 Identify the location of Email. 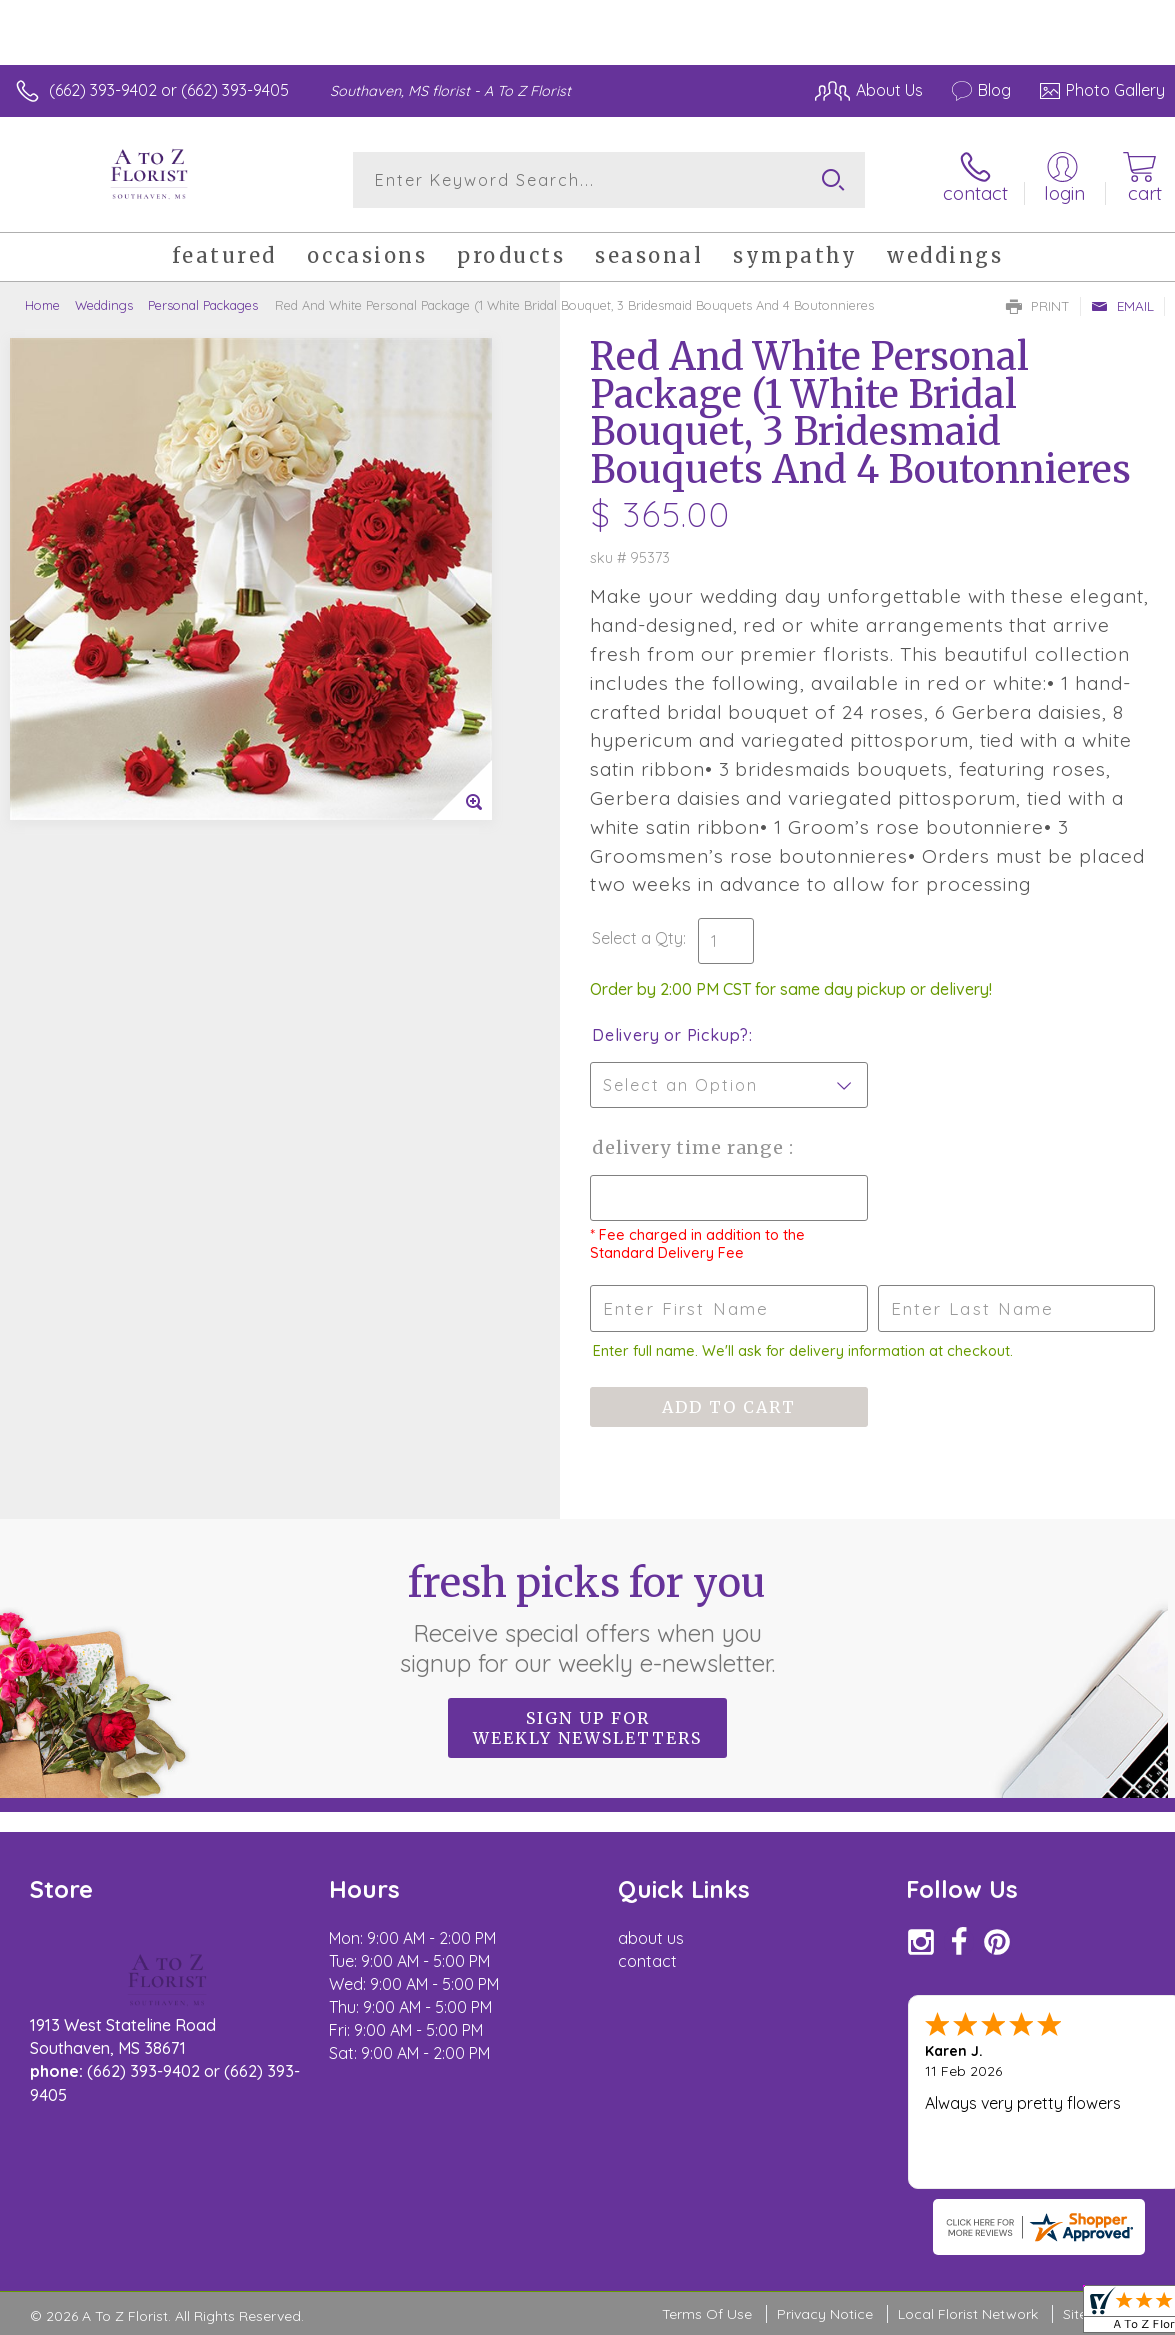
(1122, 306).